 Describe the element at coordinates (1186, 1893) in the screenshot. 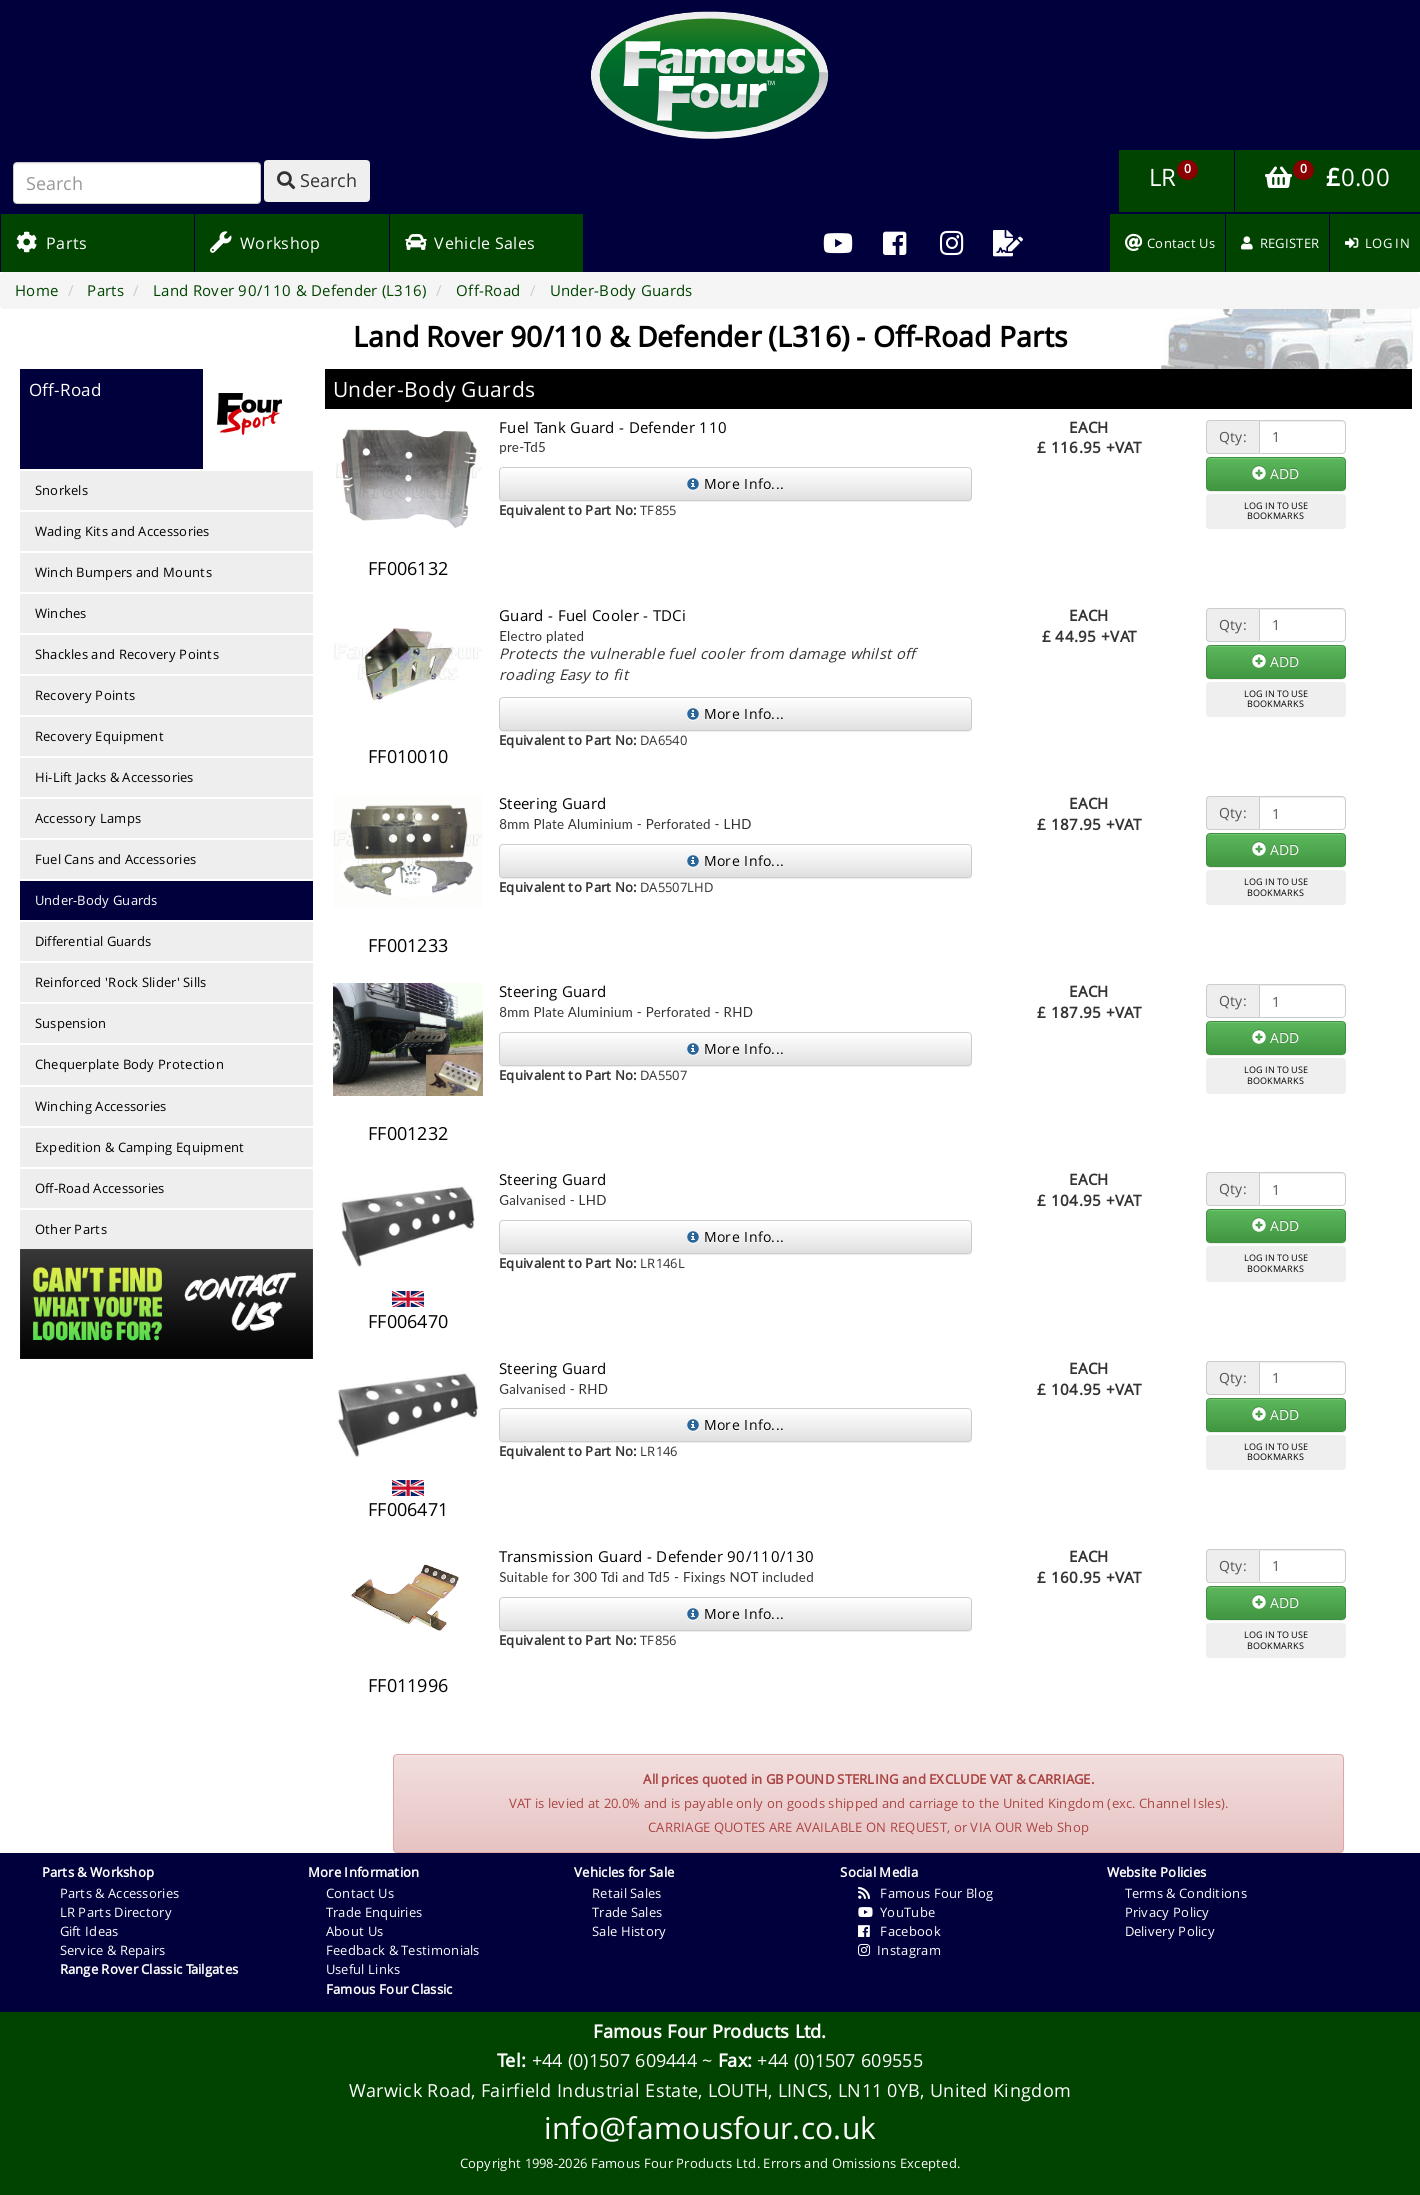

I see `Terms & Conditions` at that location.